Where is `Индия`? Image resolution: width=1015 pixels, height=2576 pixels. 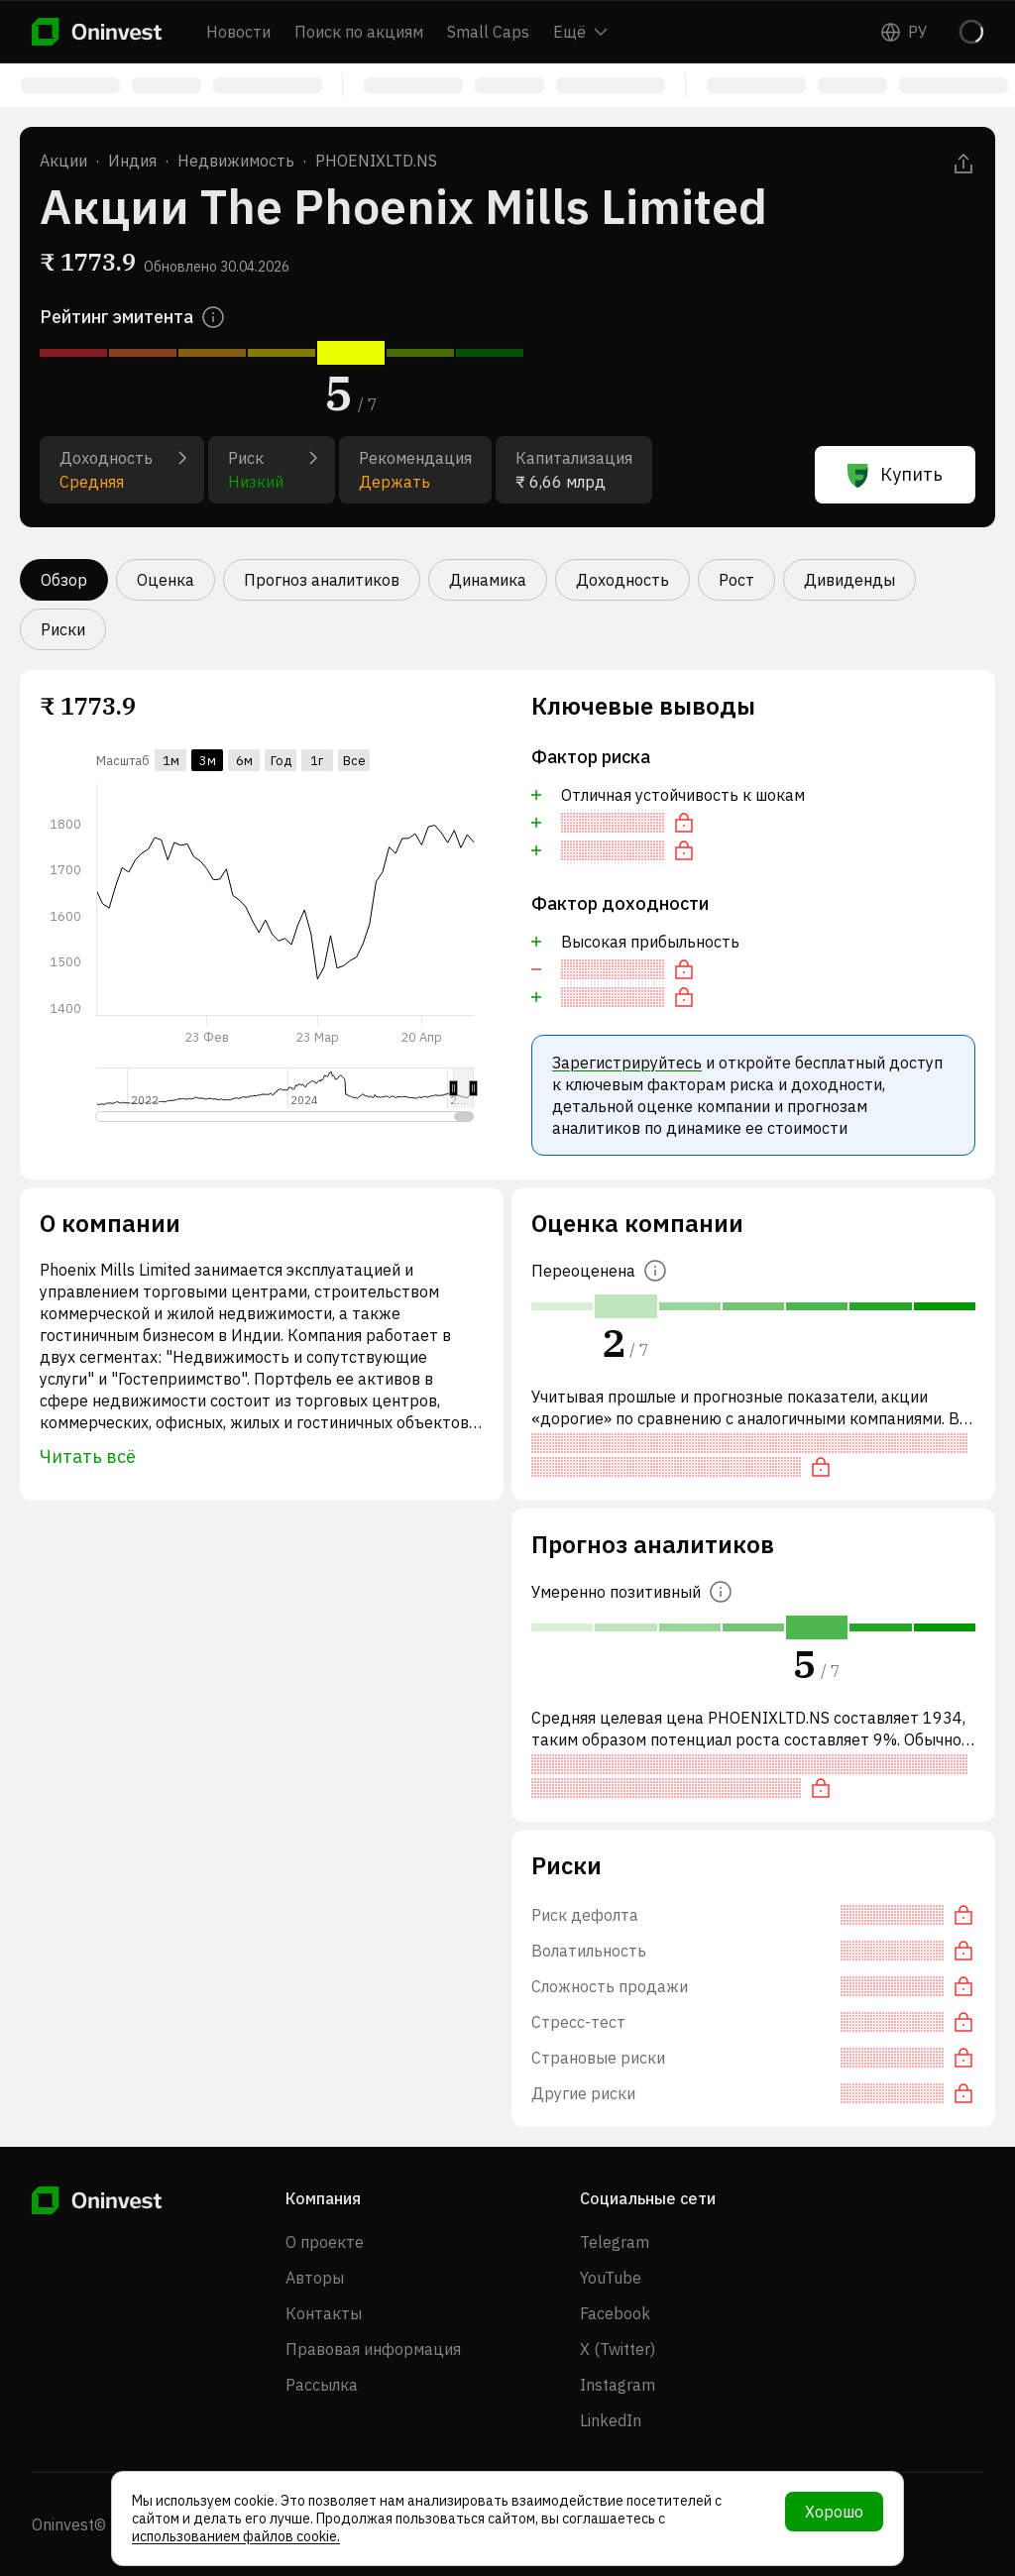
Индия is located at coordinates (132, 160).